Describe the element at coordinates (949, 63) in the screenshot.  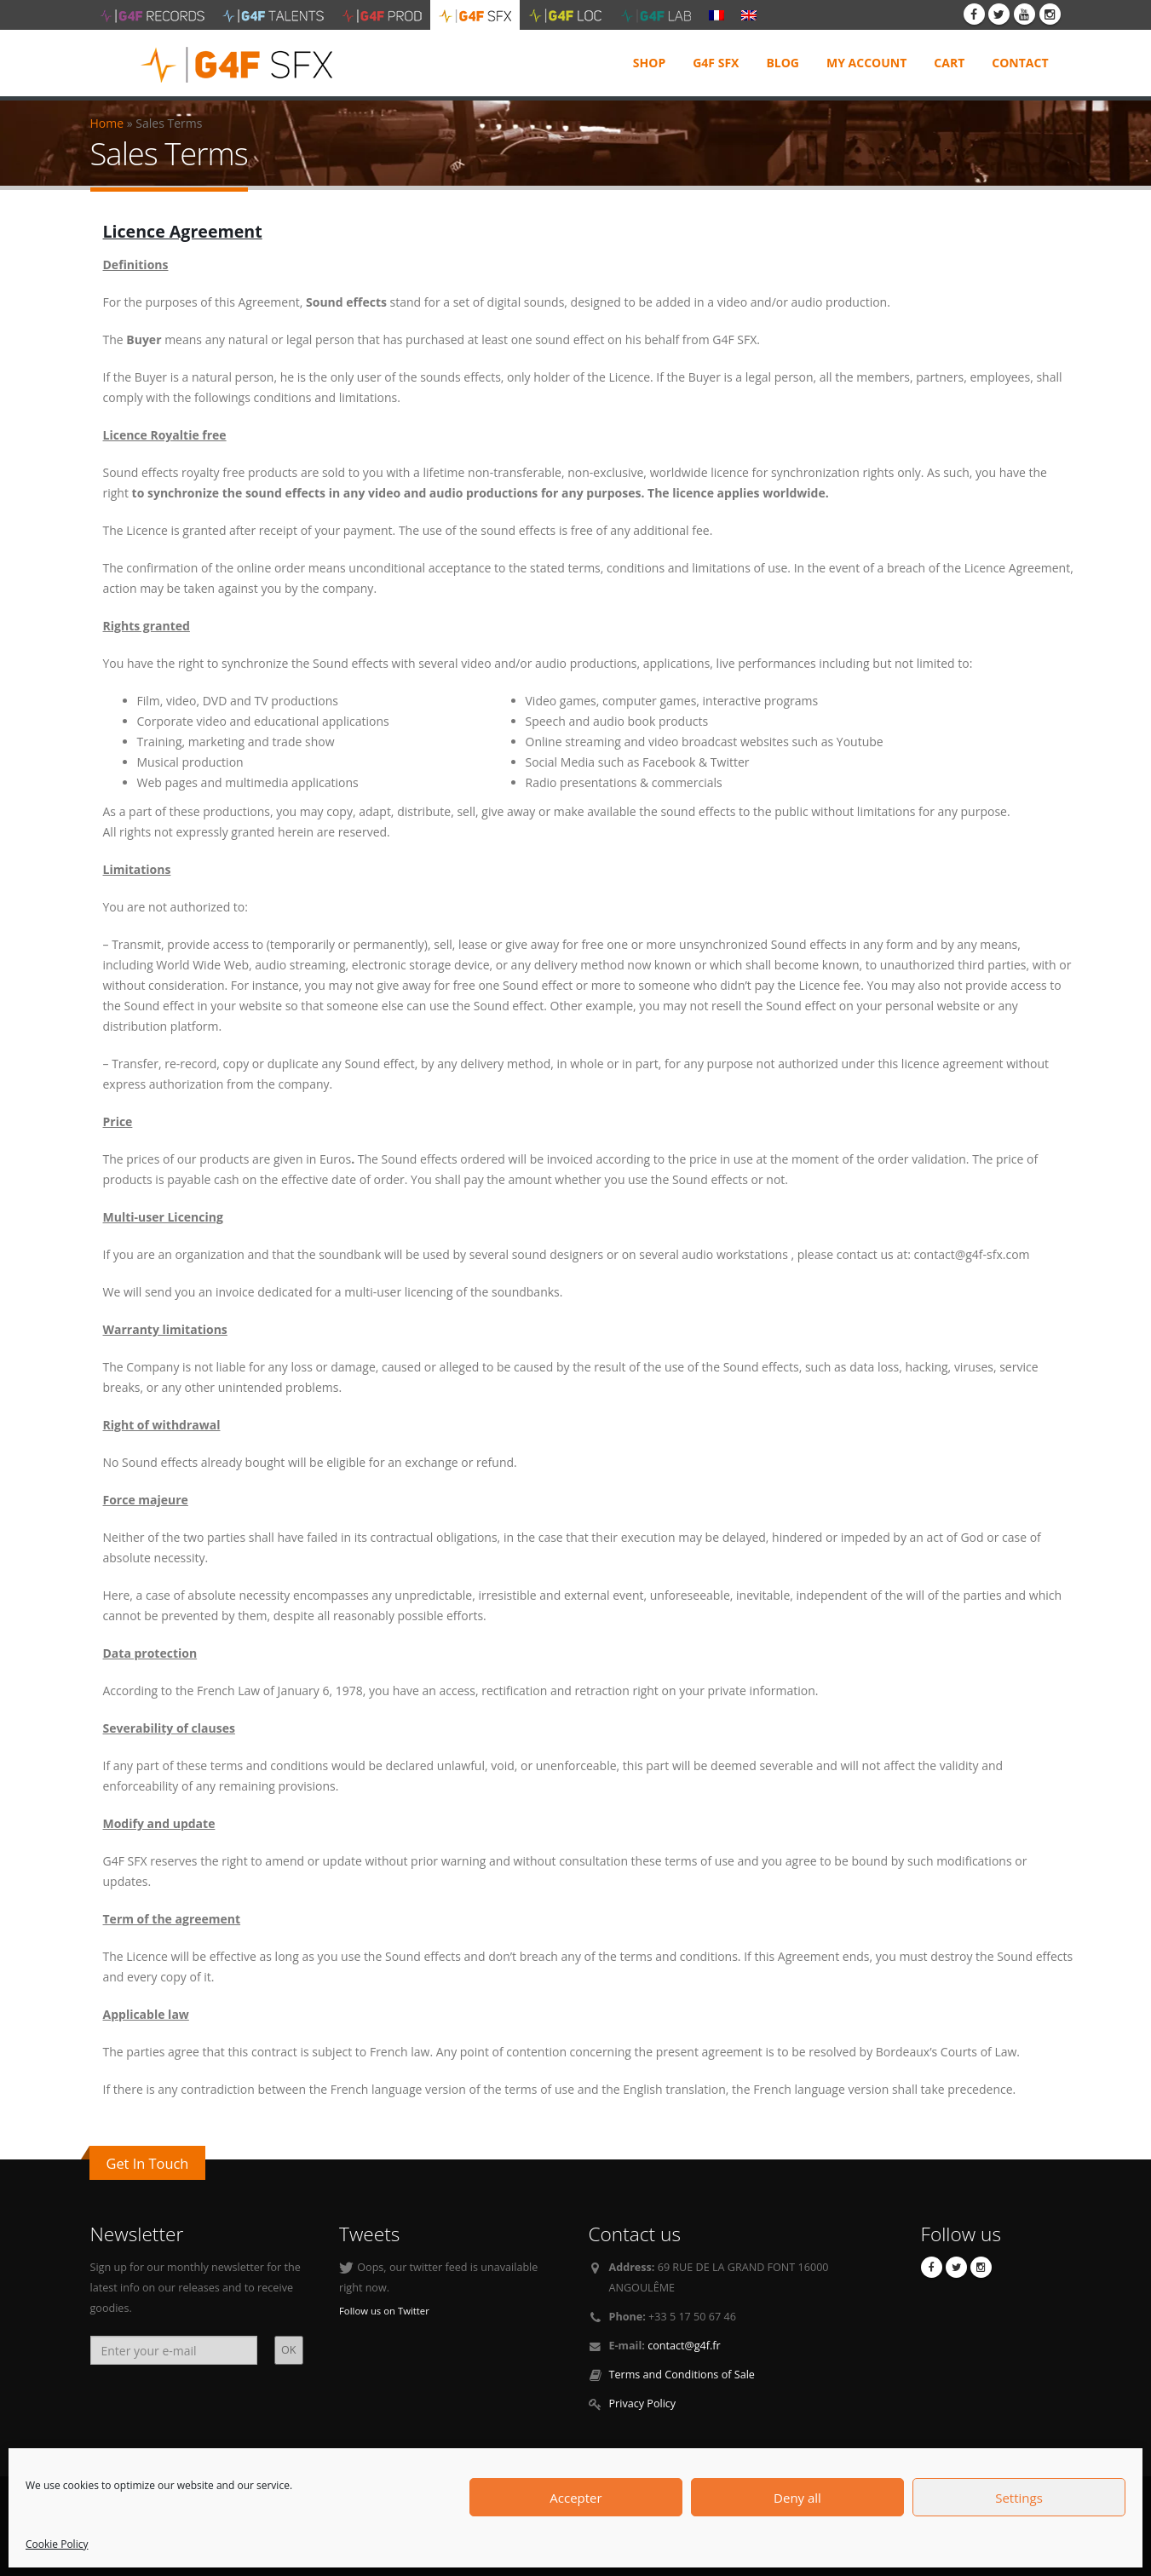
I see `Cart` at that location.